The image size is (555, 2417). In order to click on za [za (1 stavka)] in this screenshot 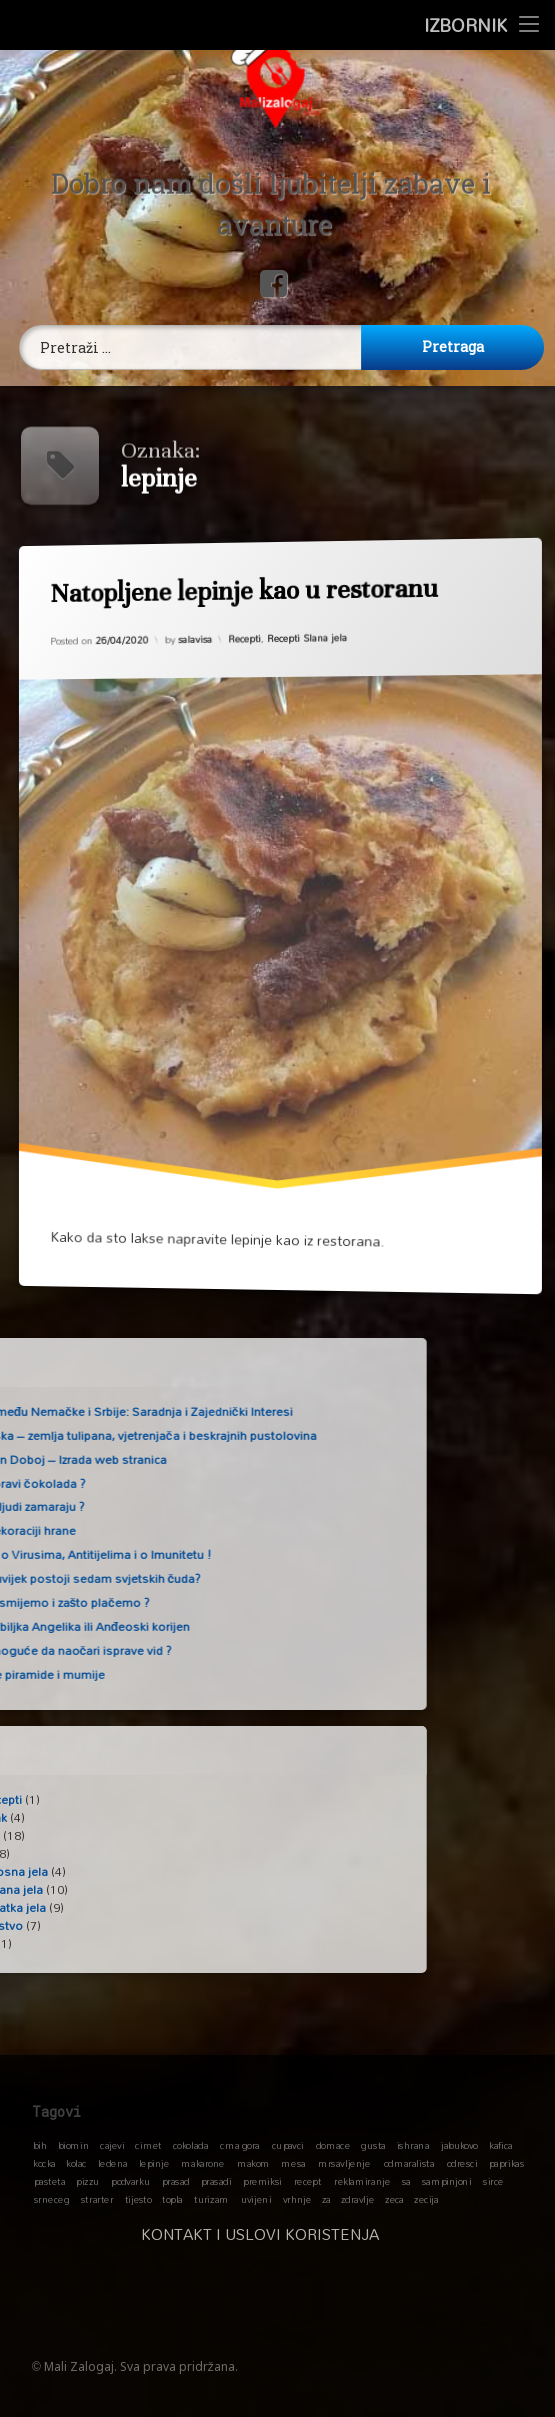, I will do `click(326, 2199)`.